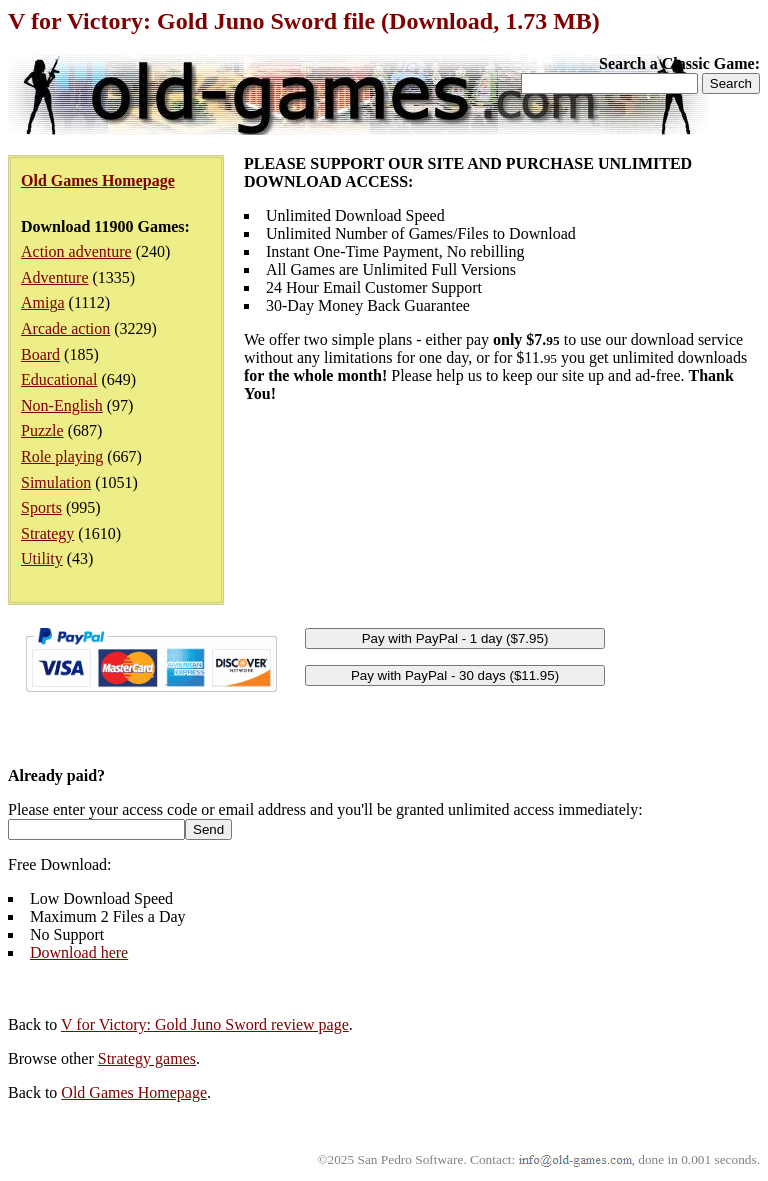  Describe the element at coordinates (43, 302) in the screenshot. I see `Amiga` at that location.